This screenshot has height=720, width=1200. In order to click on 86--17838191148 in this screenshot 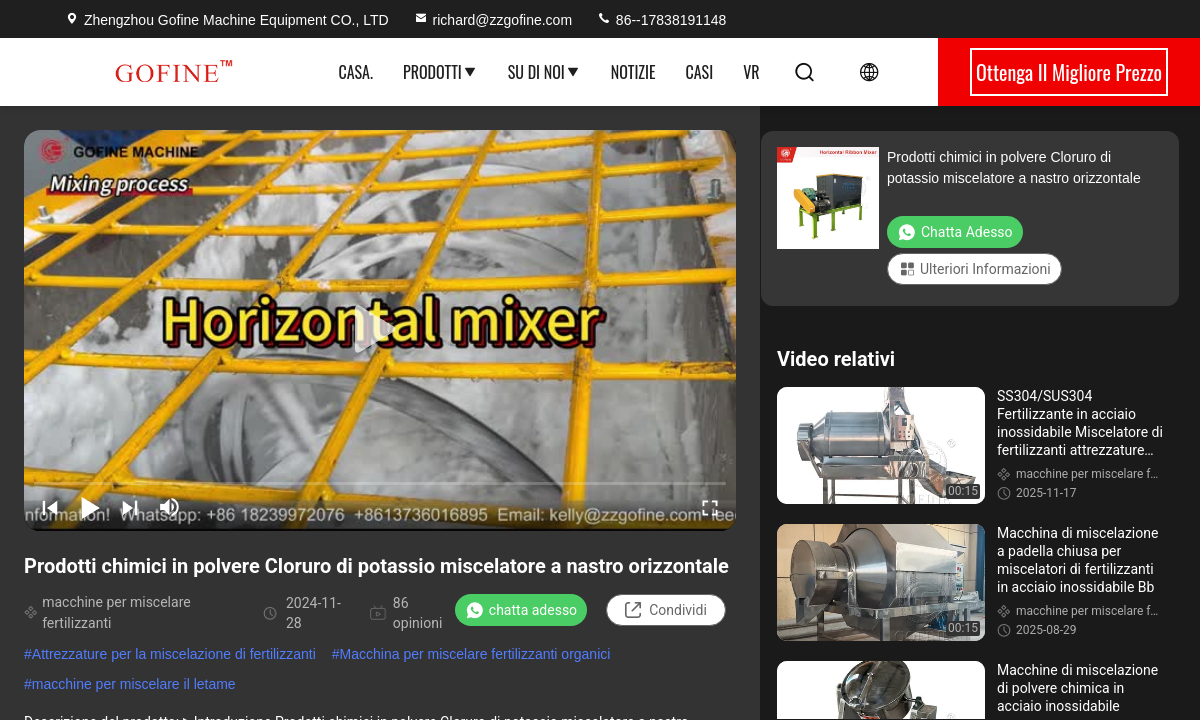, I will do `click(661, 20)`.